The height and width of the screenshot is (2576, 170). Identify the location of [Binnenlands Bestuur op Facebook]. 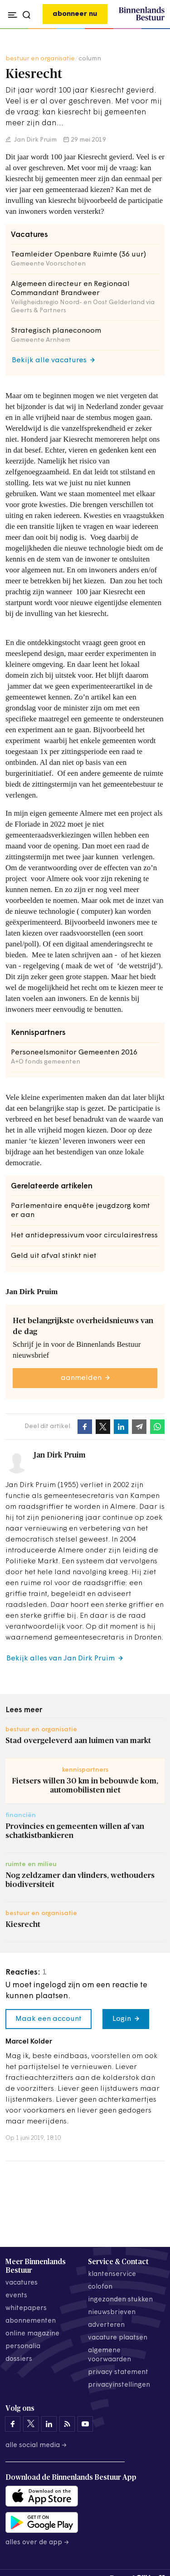
(12, 2424).